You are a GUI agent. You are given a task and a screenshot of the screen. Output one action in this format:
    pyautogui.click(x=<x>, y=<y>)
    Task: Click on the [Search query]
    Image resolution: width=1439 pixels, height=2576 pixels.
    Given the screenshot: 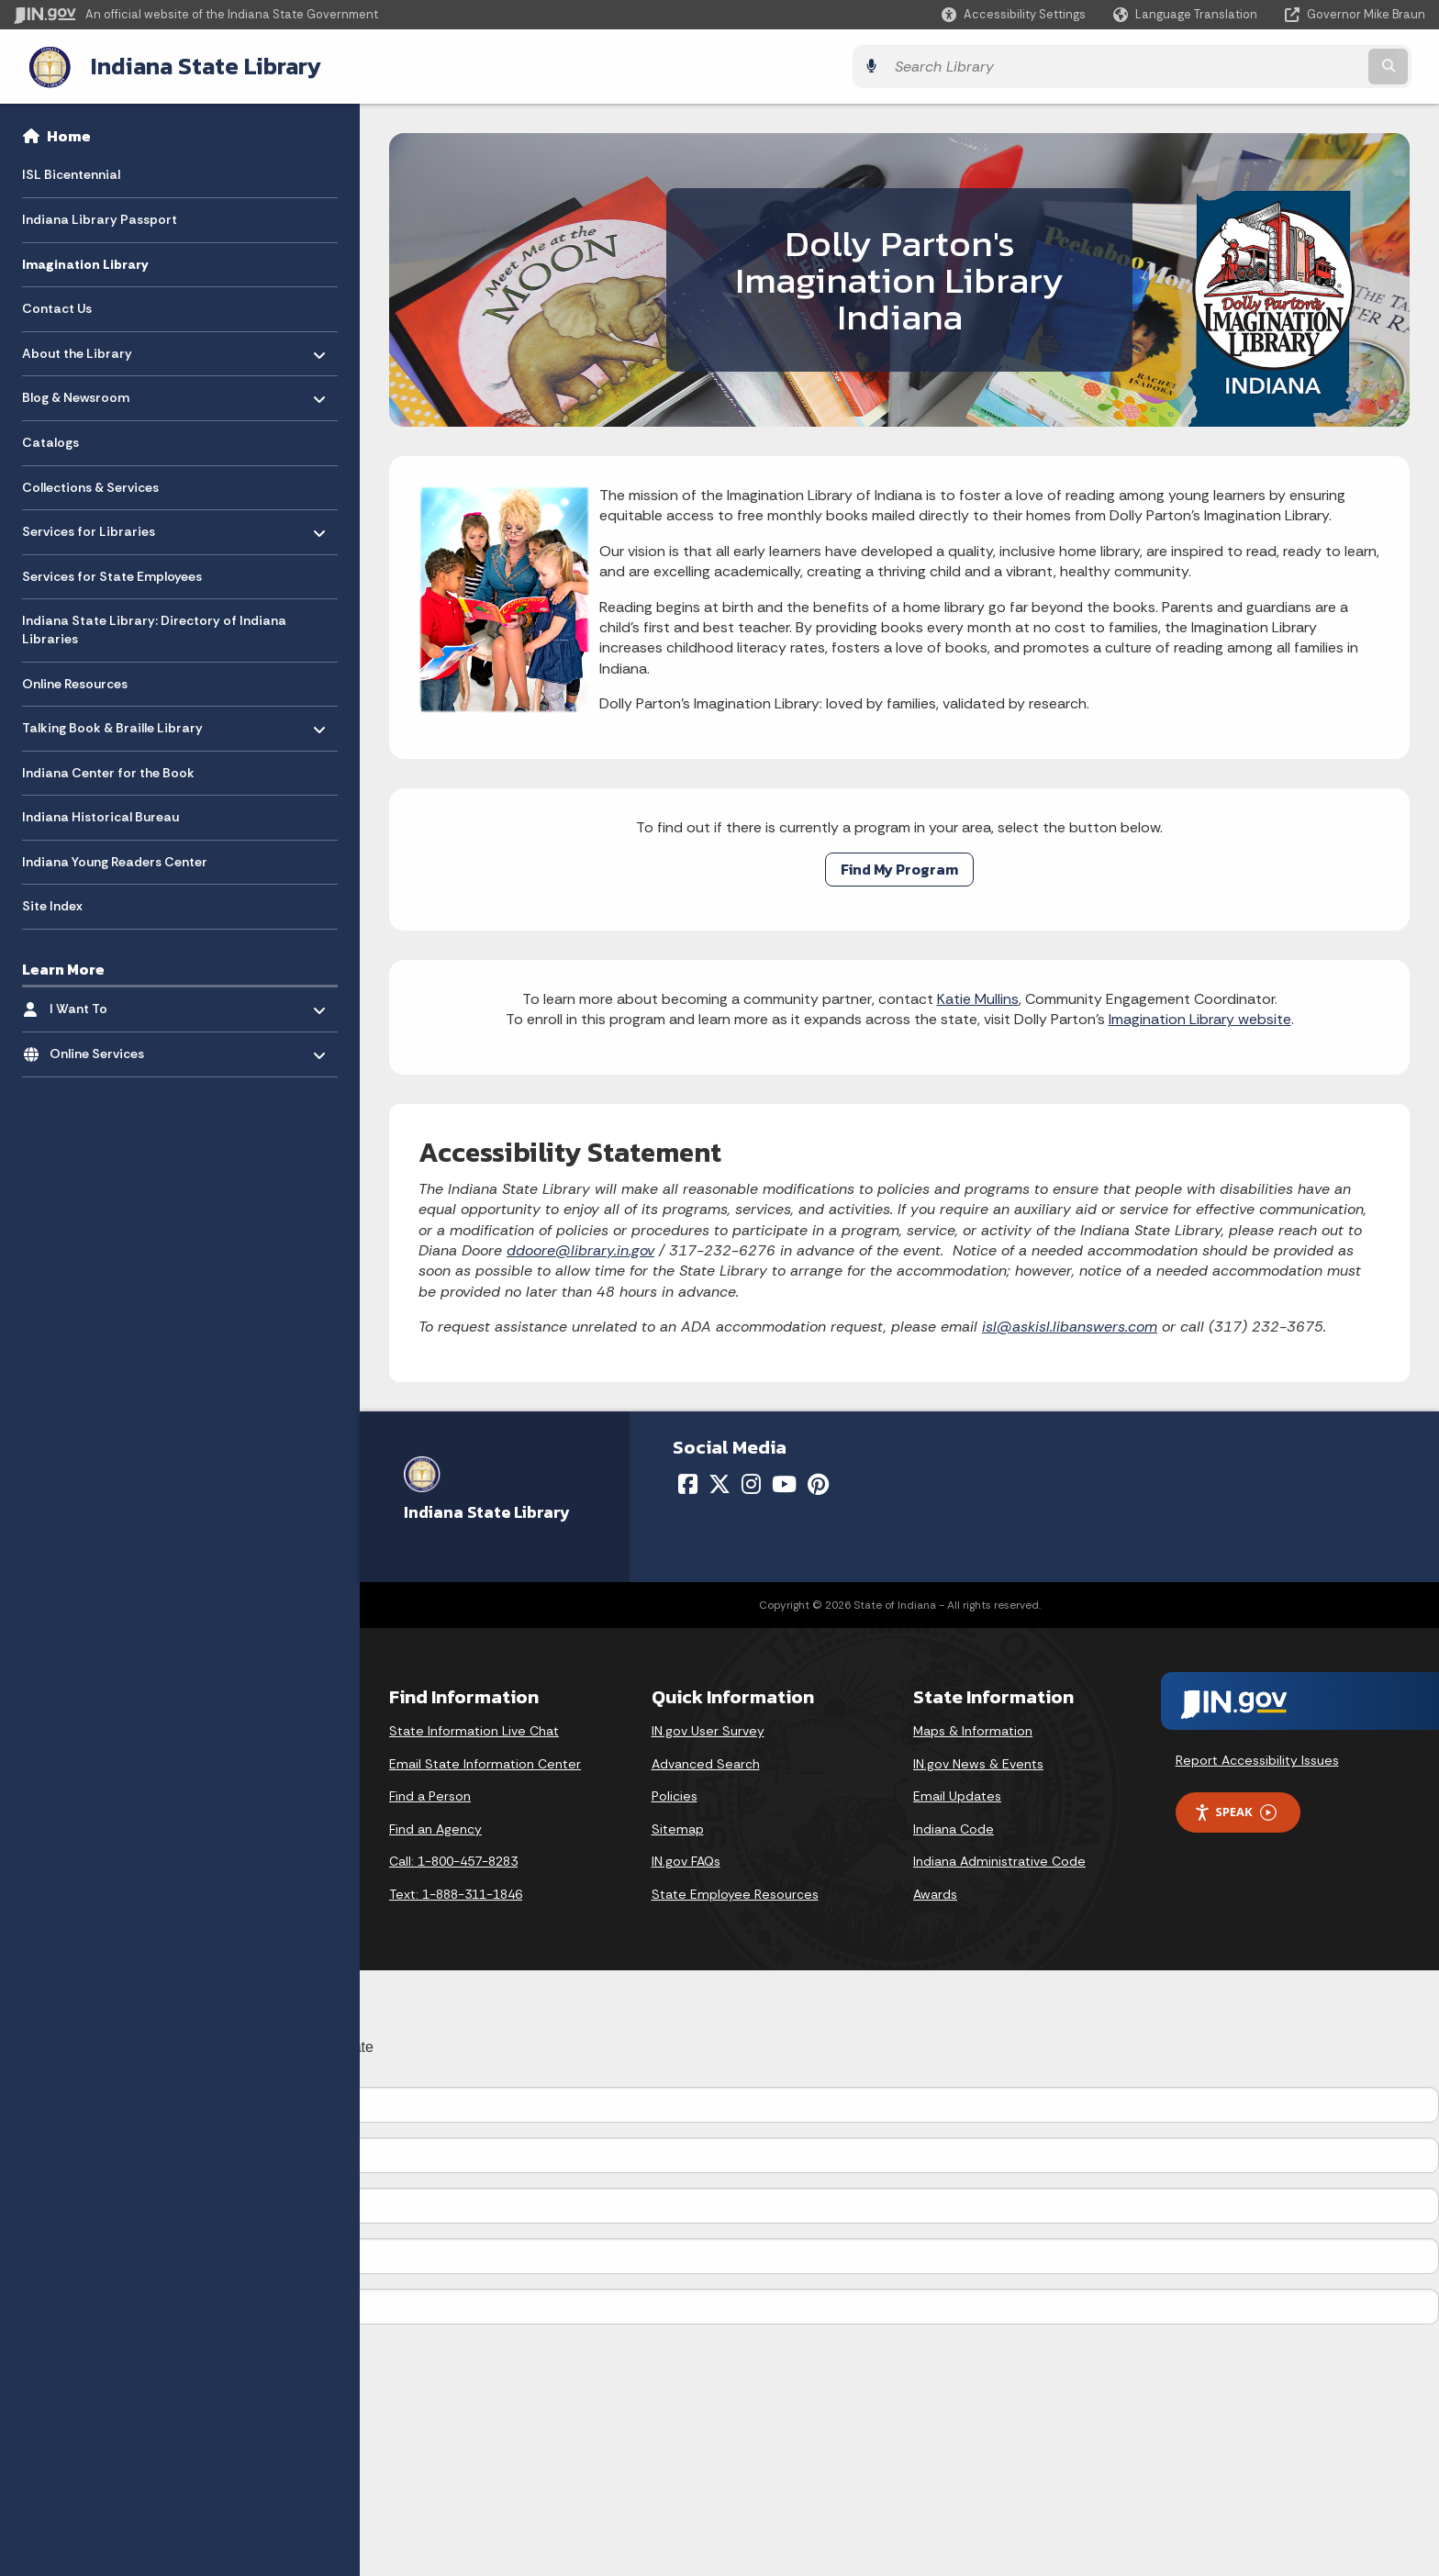 What is the action you would take?
    pyautogui.click(x=1252, y=66)
    